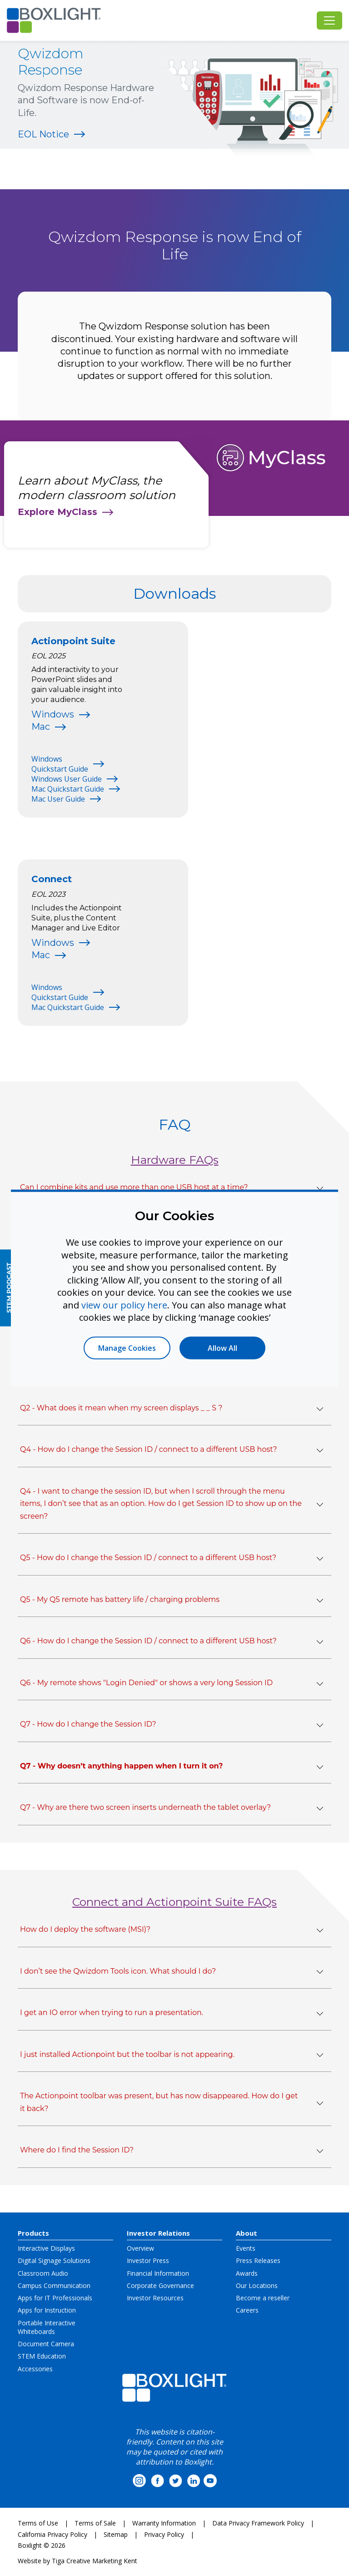 The width and height of the screenshot is (349, 2576). What do you see at coordinates (43, 2273) in the screenshot?
I see `Classroom Audio` at bounding box center [43, 2273].